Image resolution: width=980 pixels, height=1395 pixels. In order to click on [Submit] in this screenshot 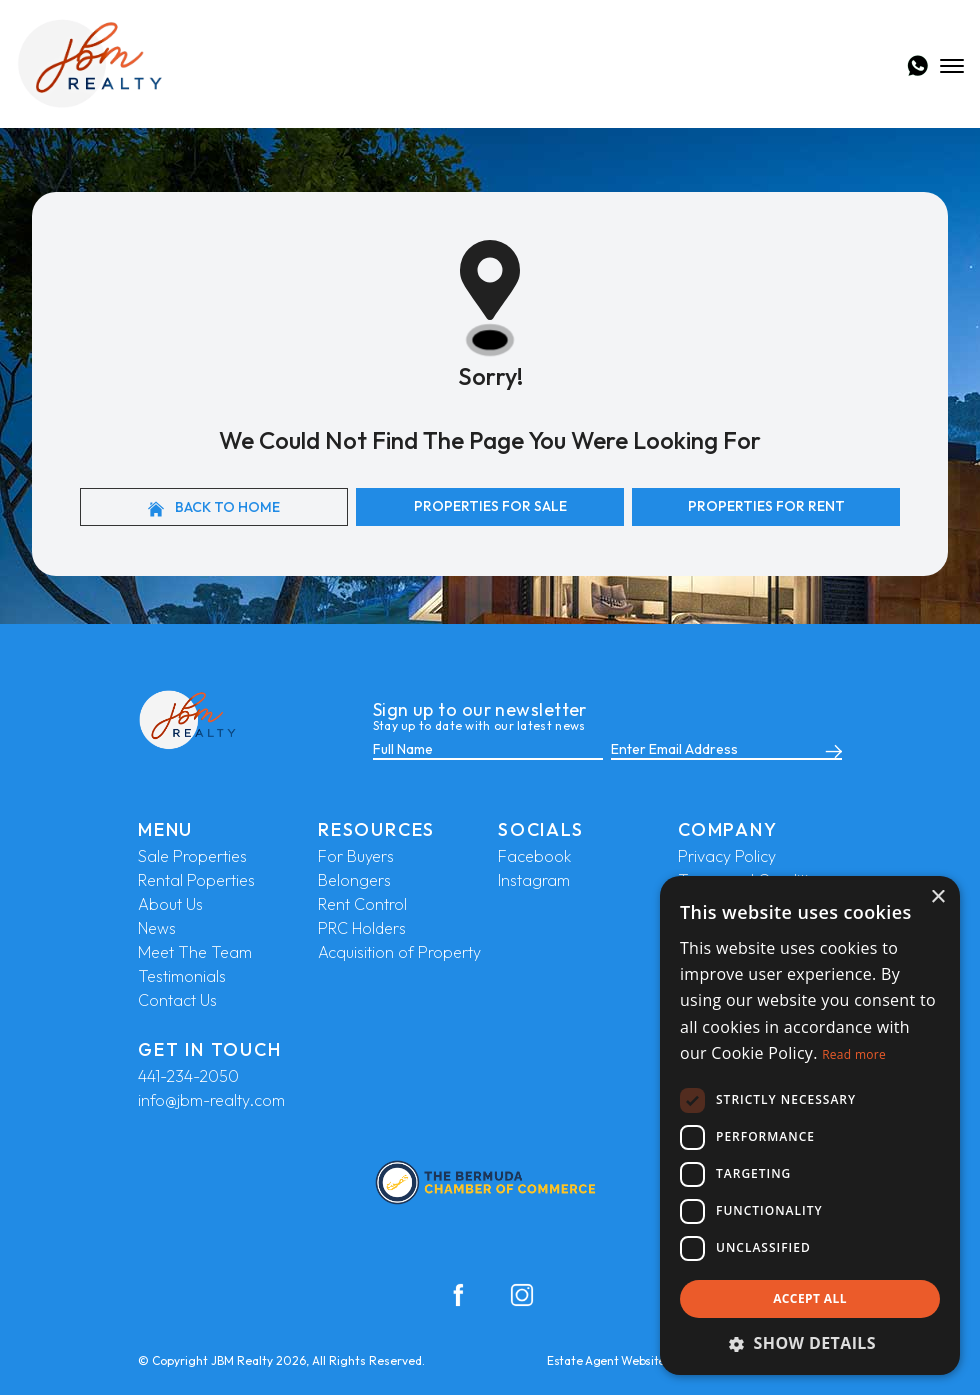, I will do `click(830, 750)`.